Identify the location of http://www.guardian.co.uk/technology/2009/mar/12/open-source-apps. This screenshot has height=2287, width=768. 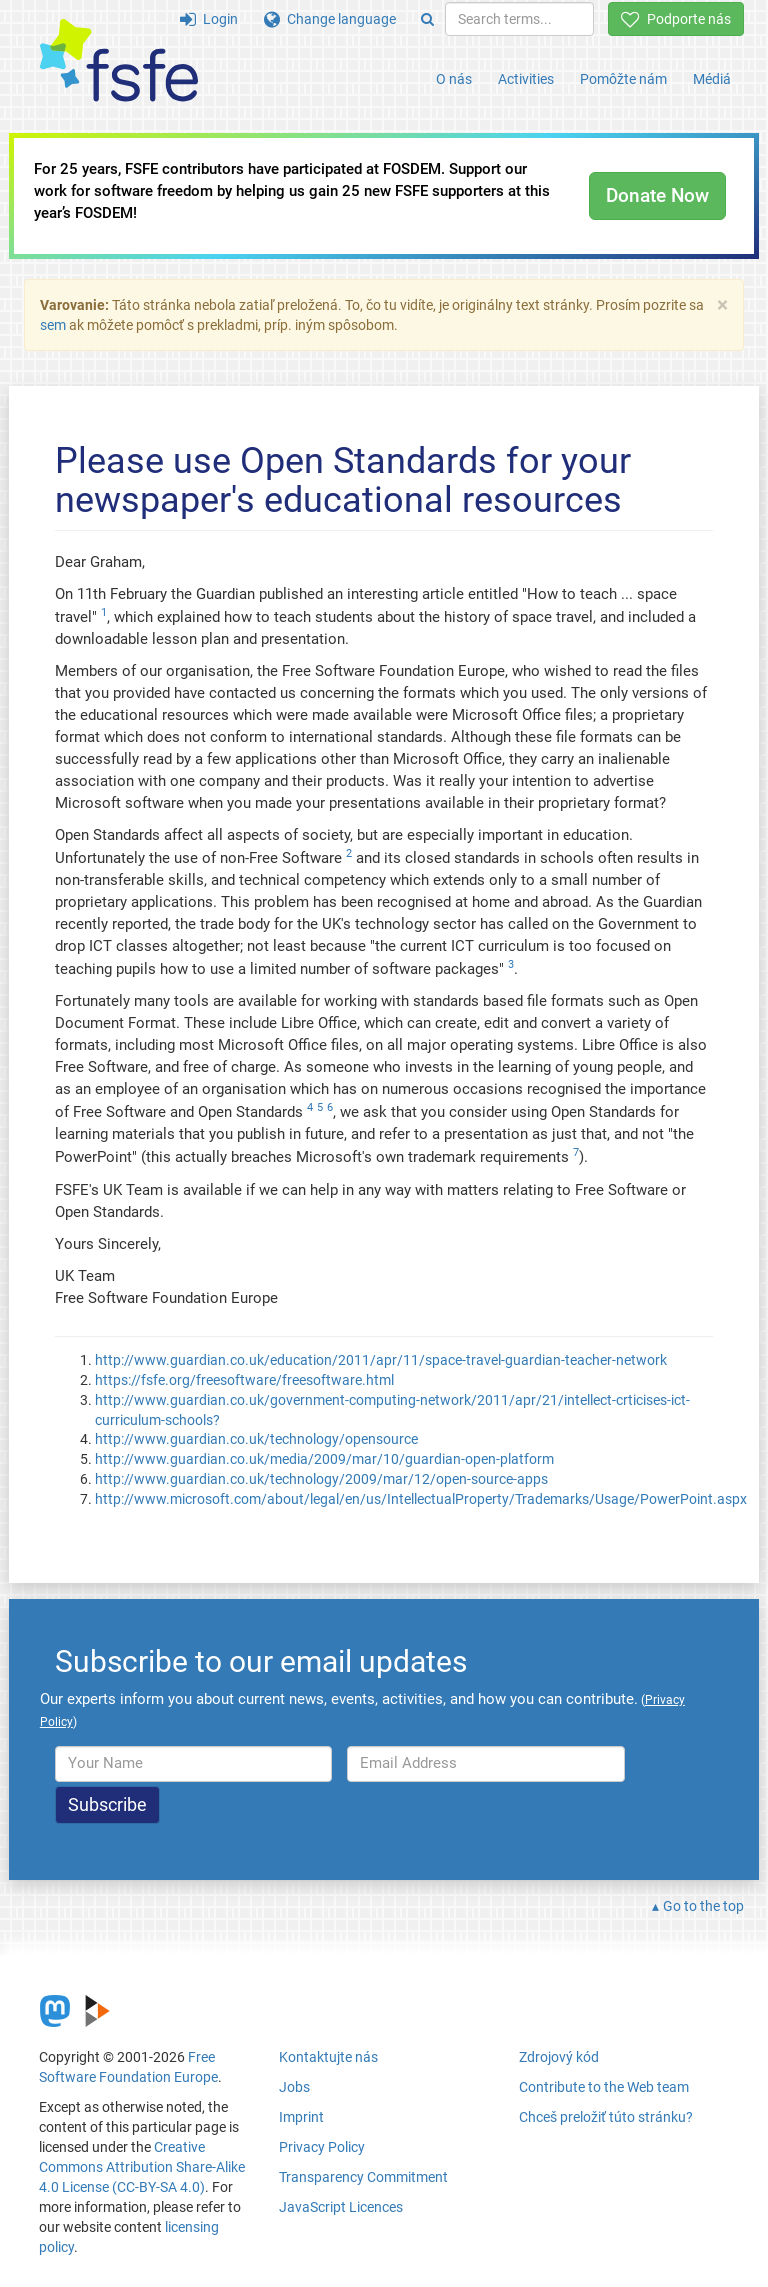
(321, 1479).